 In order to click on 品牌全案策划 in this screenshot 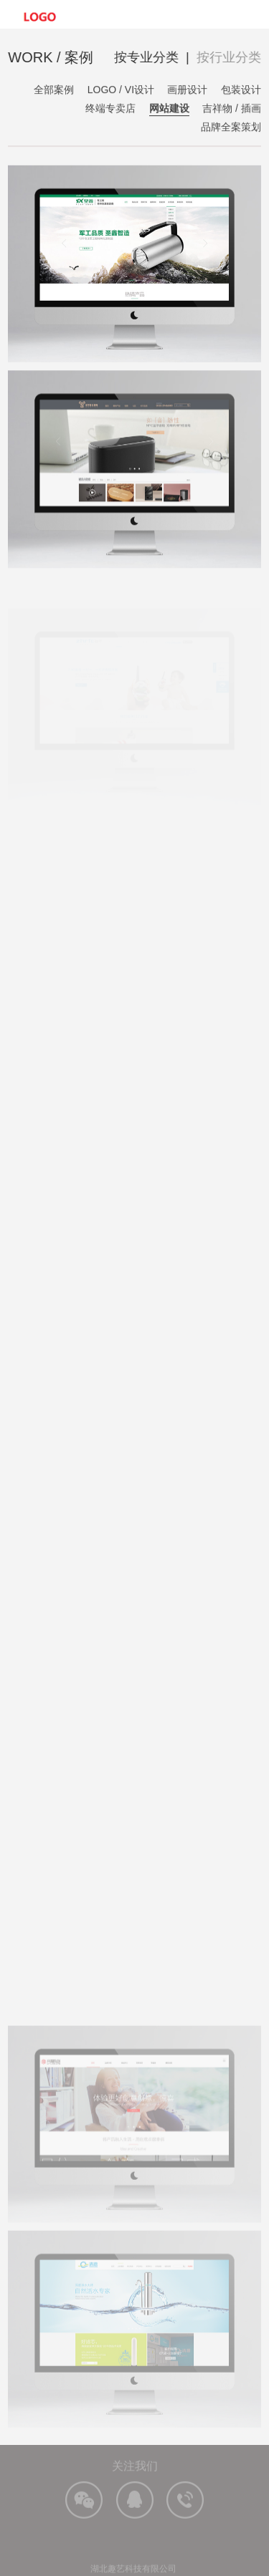, I will do `click(231, 127)`.